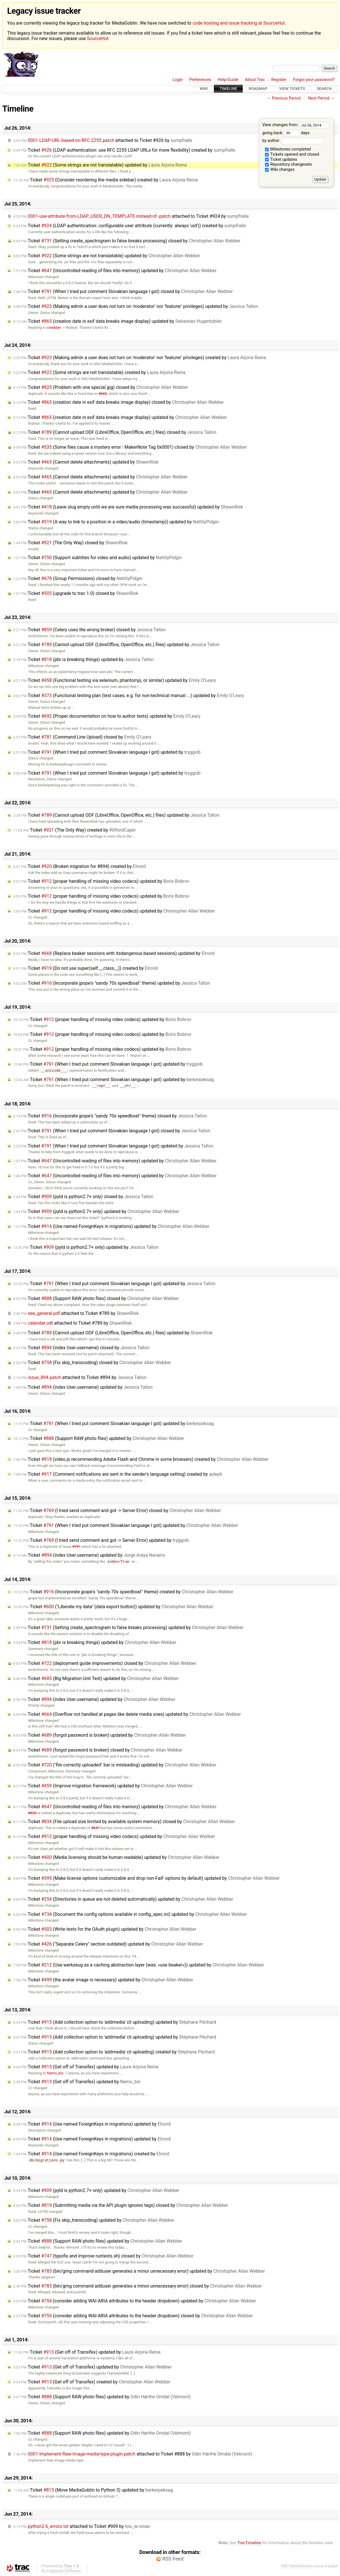 The image size is (340, 2576). What do you see at coordinates (85, 462) in the screenshot?
I see `Ticket (Cannot delete attachments) updated by` at bounding box center [85, 462].